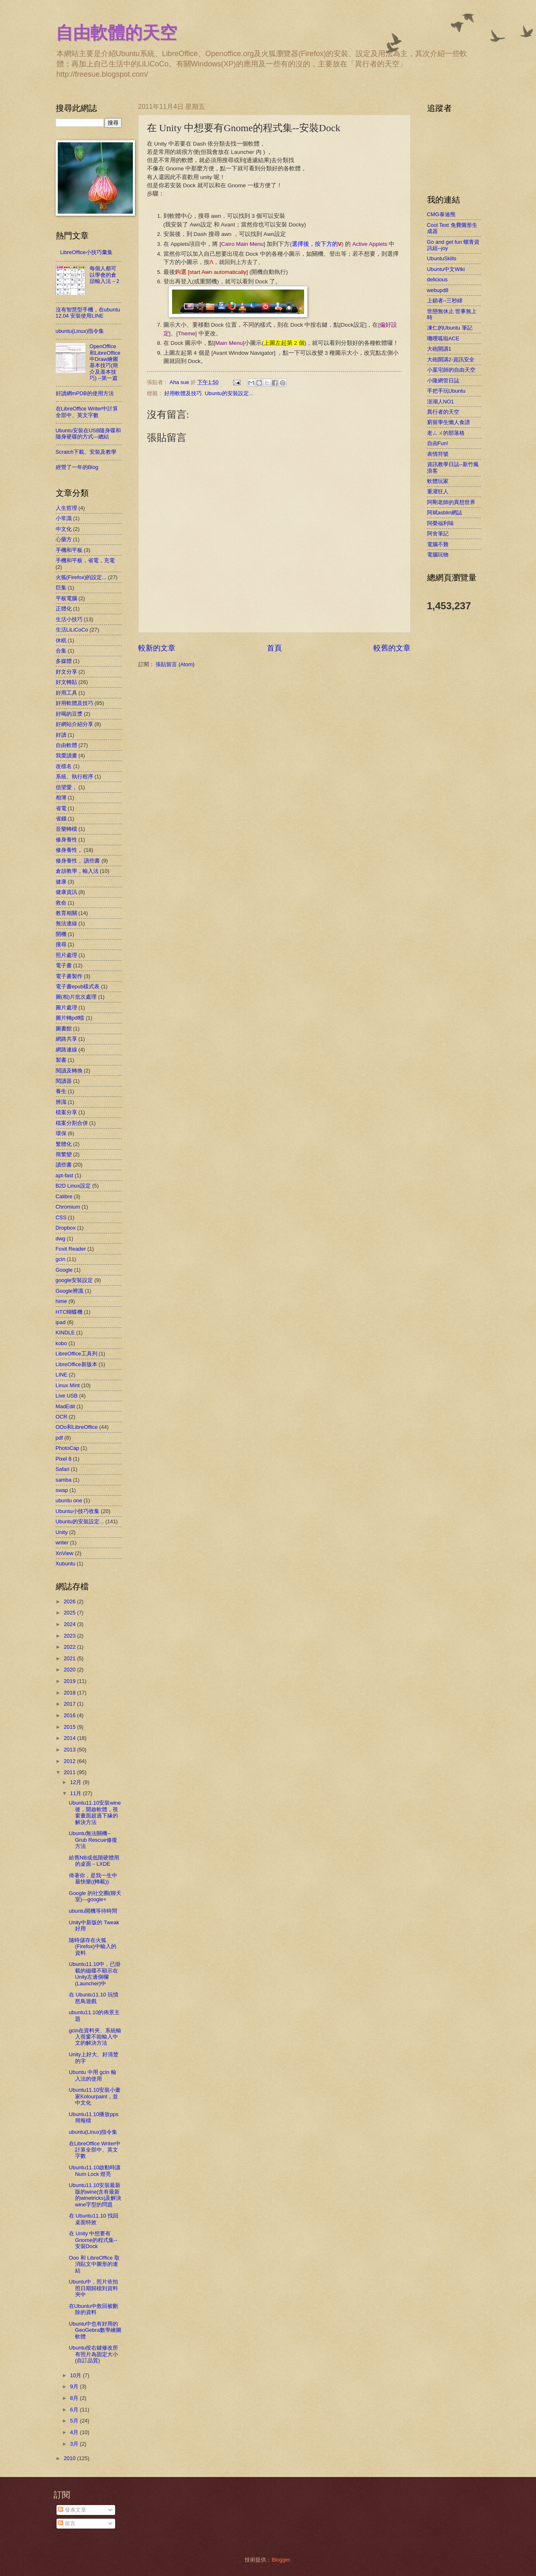  What do you see at coordinates (64, 965) in the screenshot?
I see `電子書` at bounding box center [64, 965].